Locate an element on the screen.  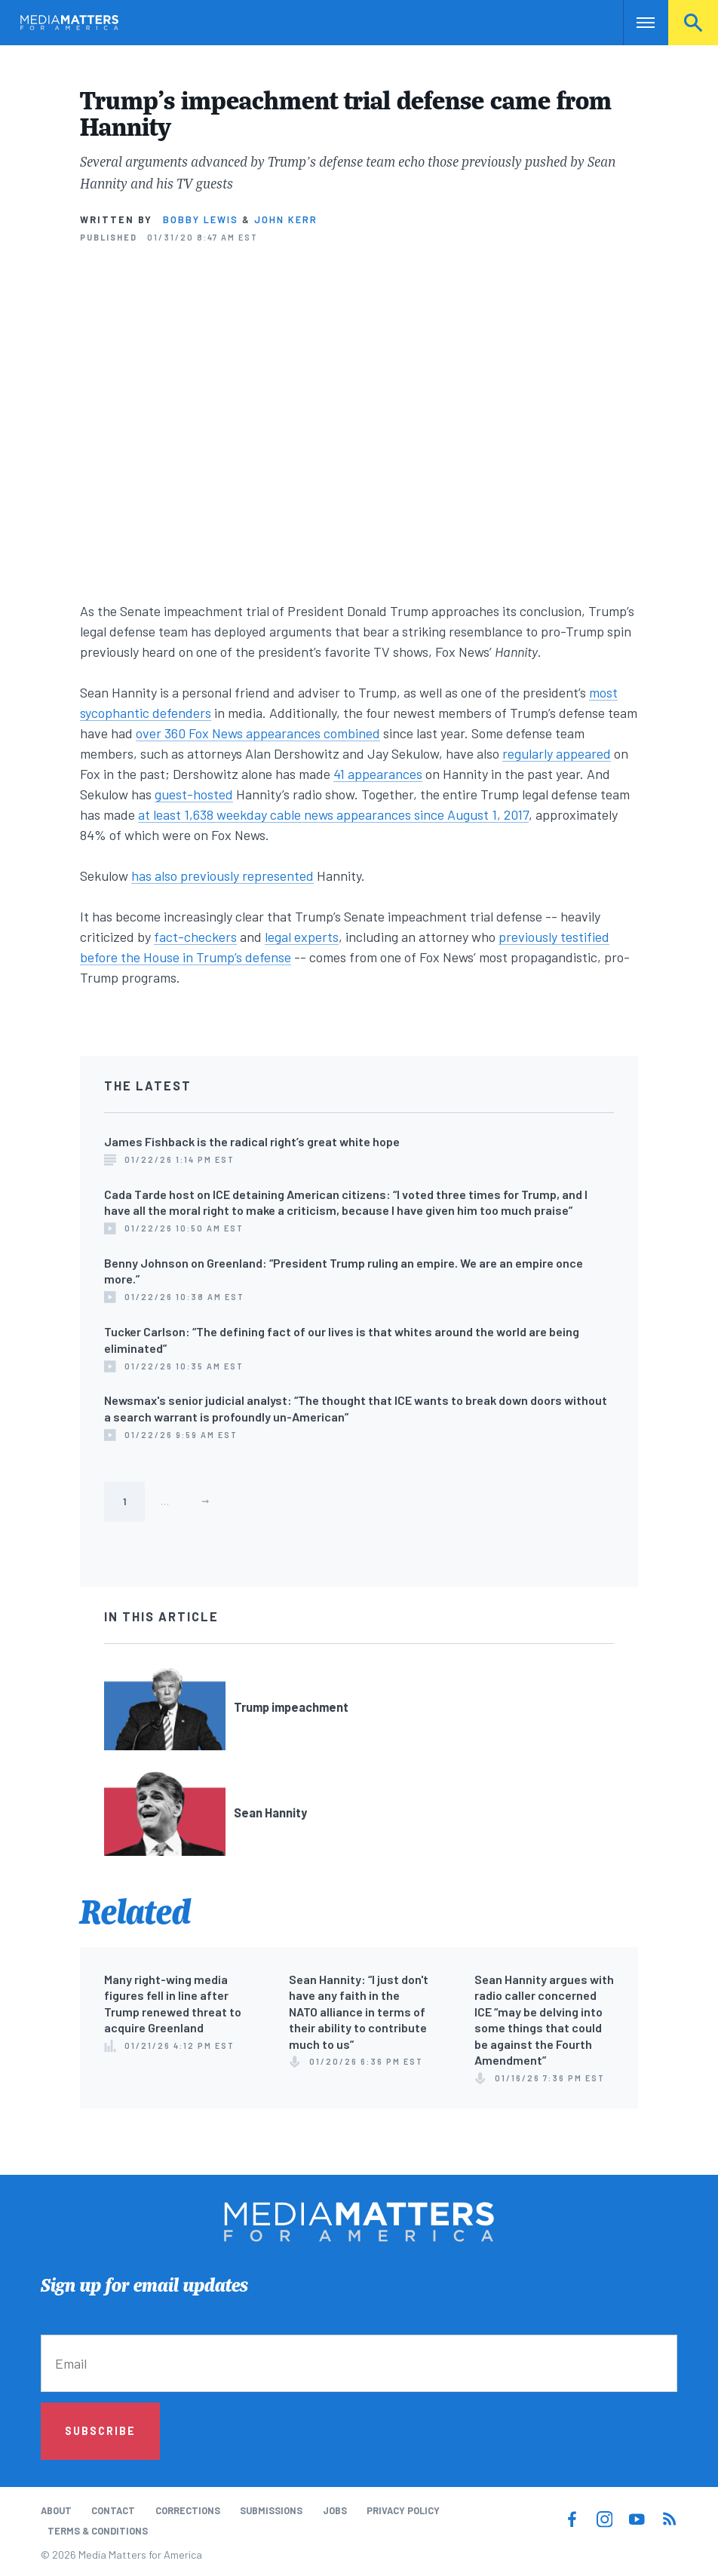
at least 1,638 weekday cable news appearances since August 1, 2017 is located at coordinates (333, 814).